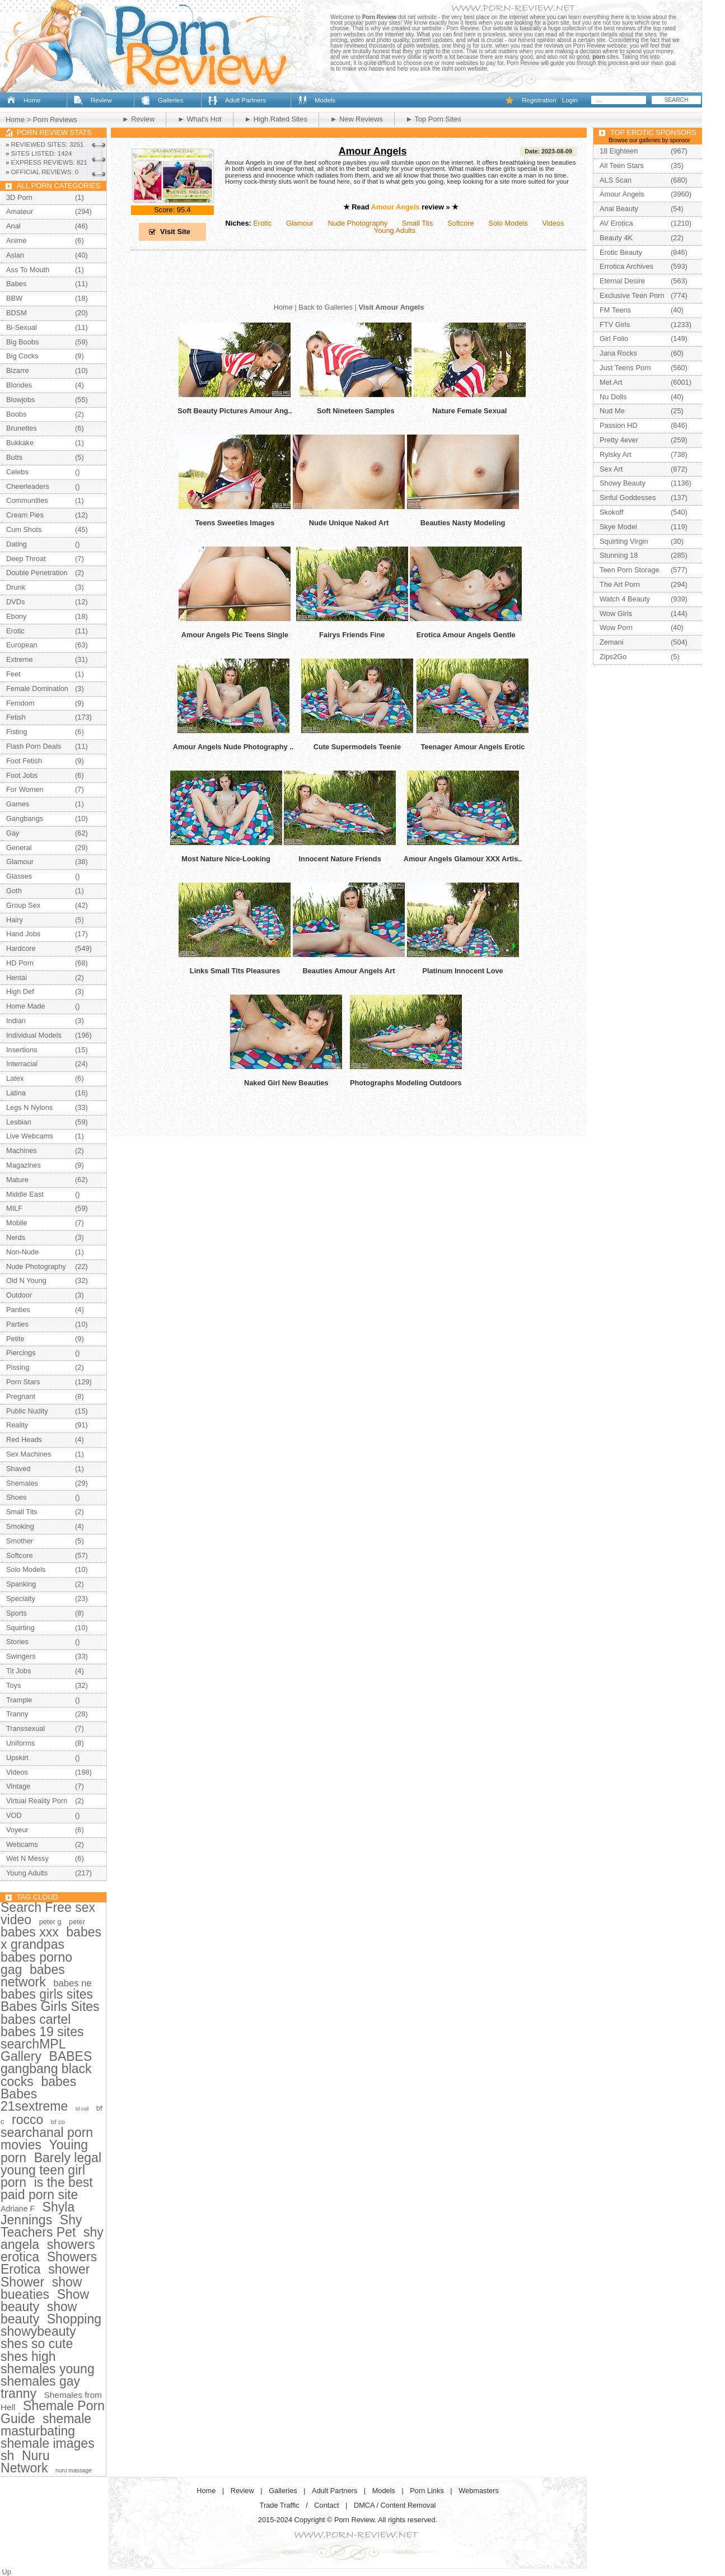  I want to click on Sinful Goddesses, so click(628, 497).